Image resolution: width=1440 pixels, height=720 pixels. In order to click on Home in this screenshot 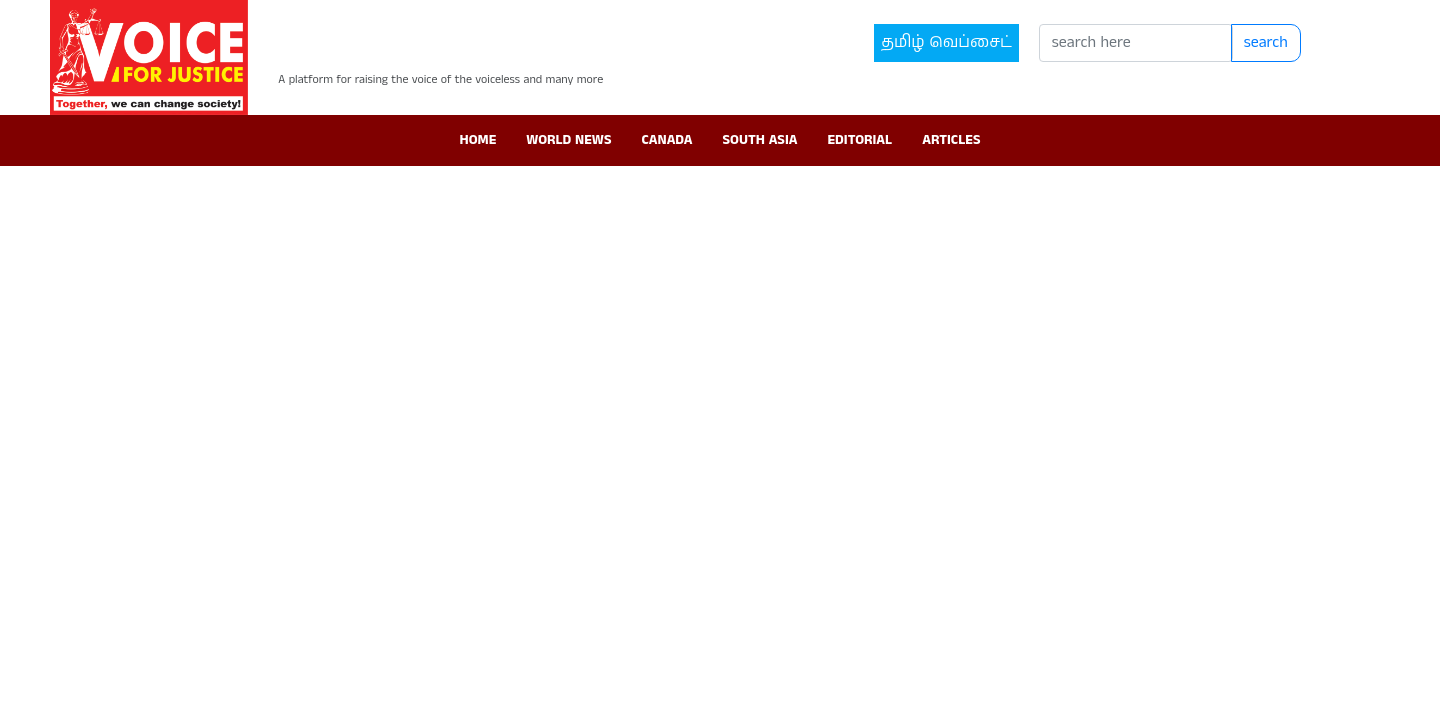, I will do `click(478, 140)`.